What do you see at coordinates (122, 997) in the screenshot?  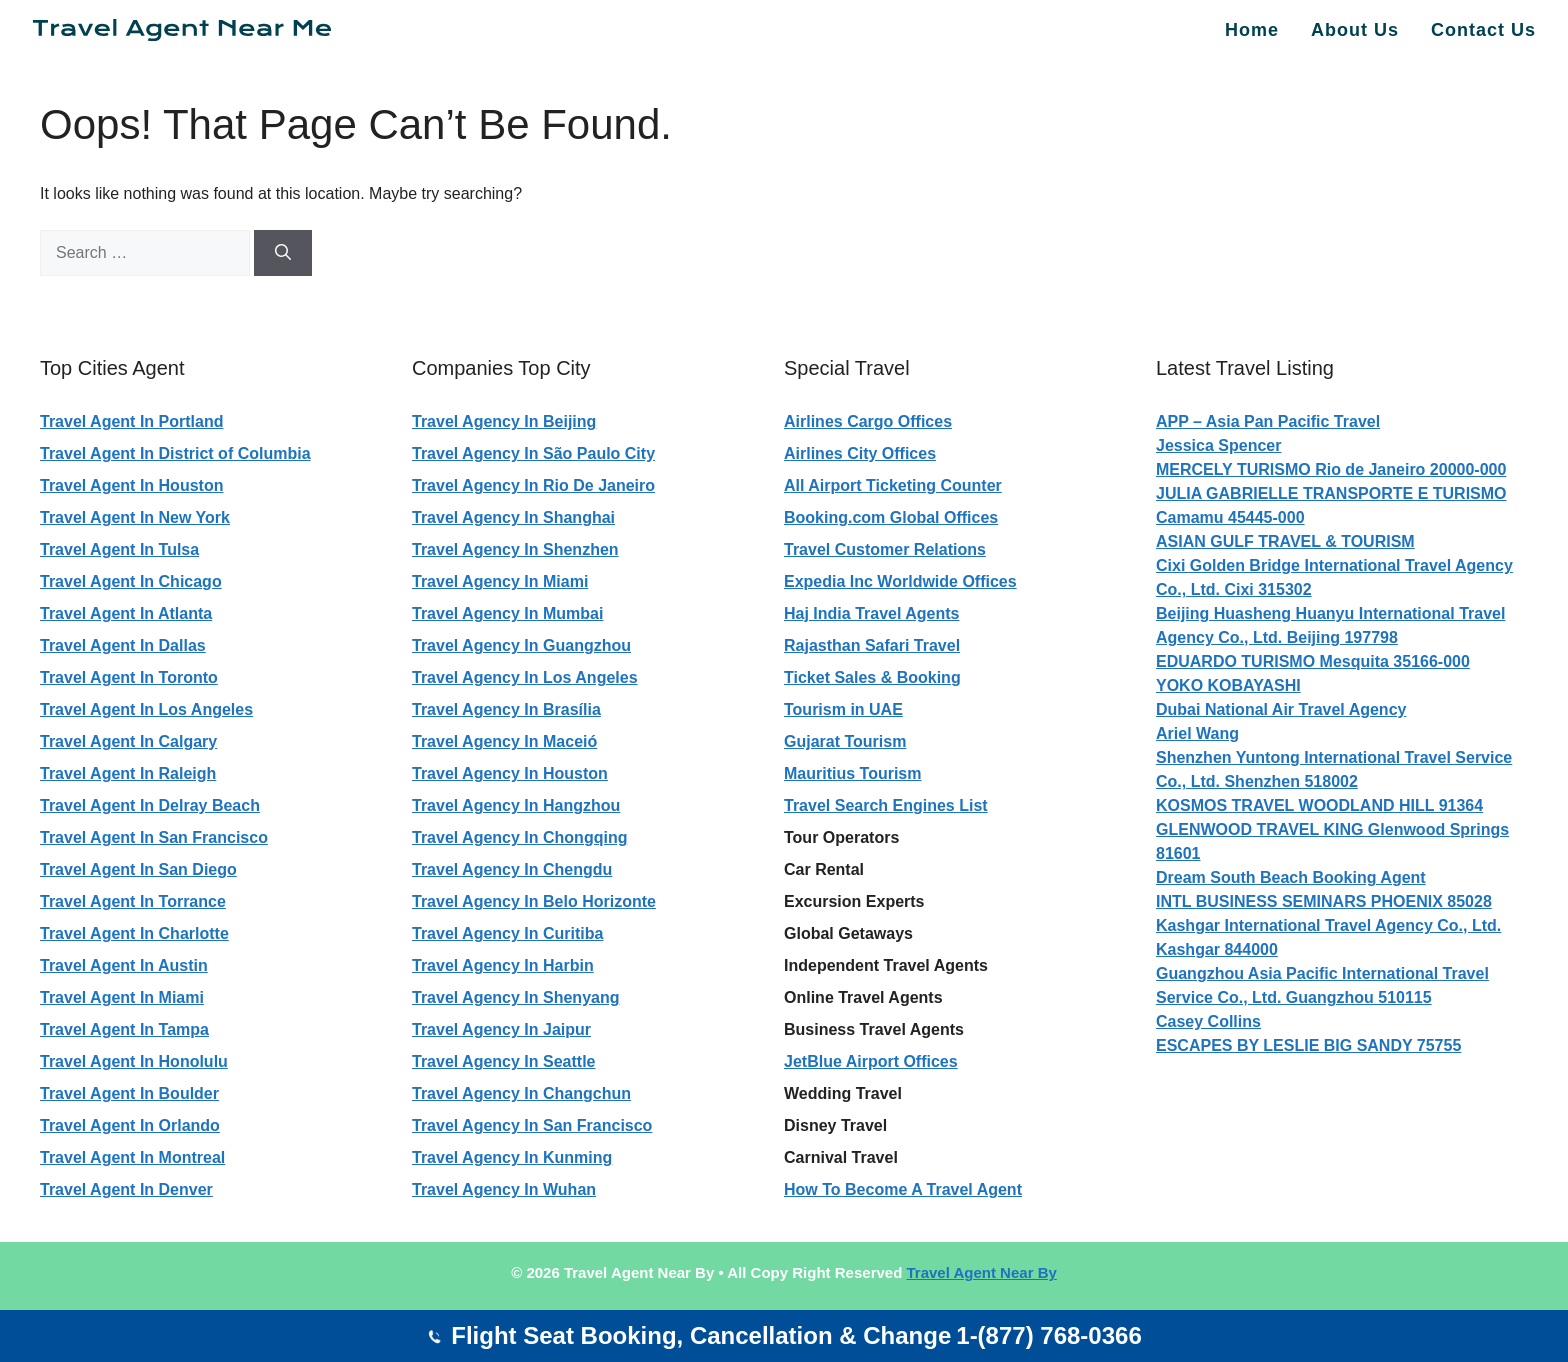 I see `Travel Agent In Miami` at bounding box center [122, 997].